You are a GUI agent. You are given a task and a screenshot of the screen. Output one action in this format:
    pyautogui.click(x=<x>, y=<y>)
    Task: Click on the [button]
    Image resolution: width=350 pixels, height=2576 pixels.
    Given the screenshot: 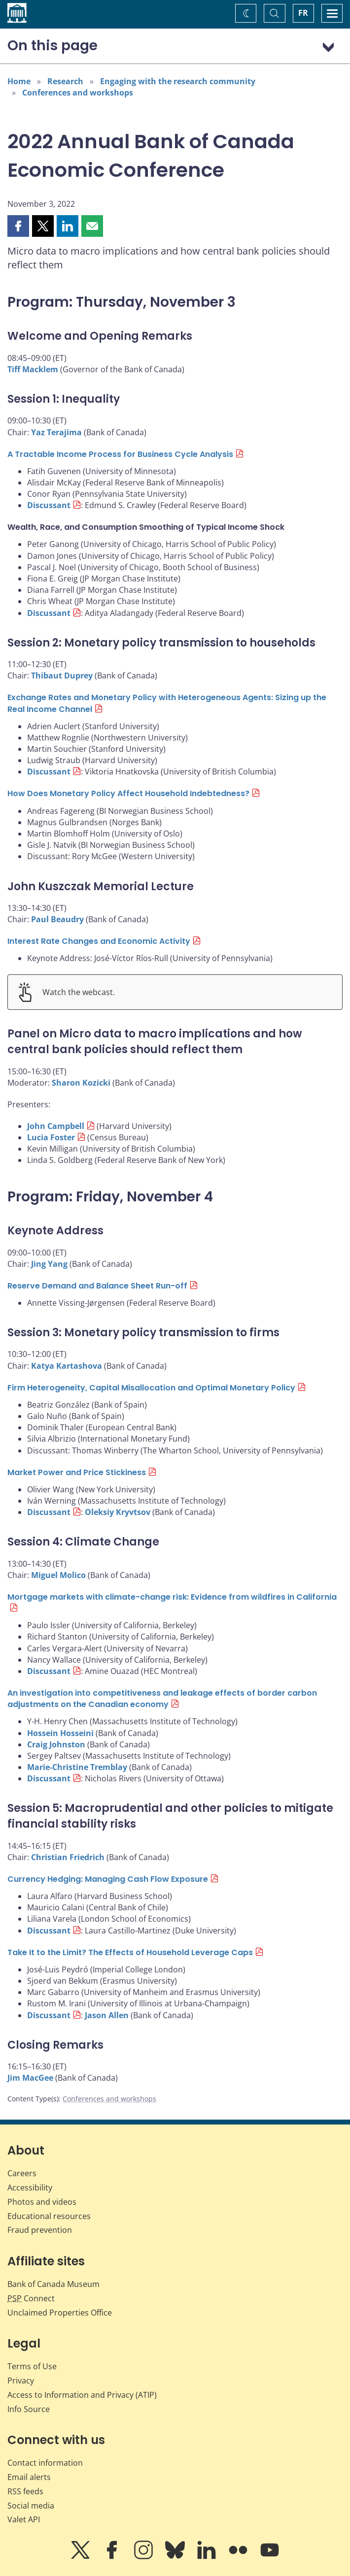 What is the action you would take?
    pyautogui.click(x=18, y=226)
    